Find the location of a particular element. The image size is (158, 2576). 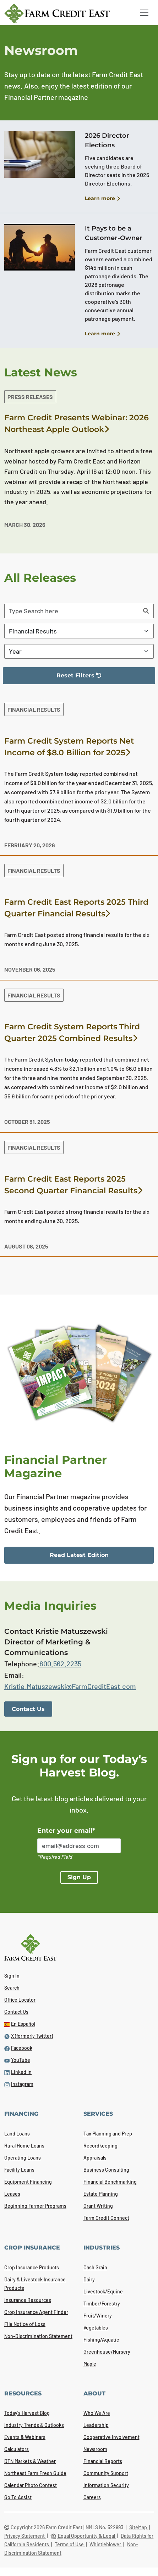

Estate Planning is located at coordinates (100, 2194).